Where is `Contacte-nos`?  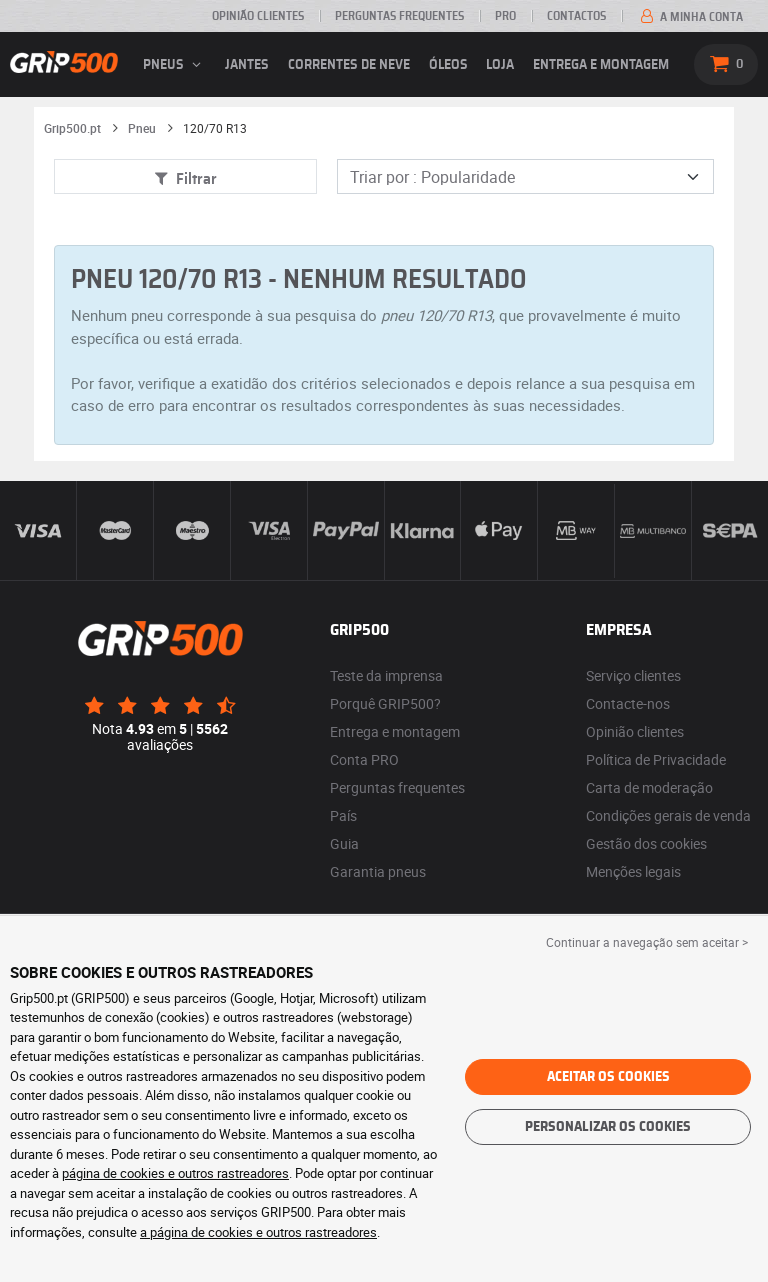 Contacte-nos is located at coordinates (628, 703).